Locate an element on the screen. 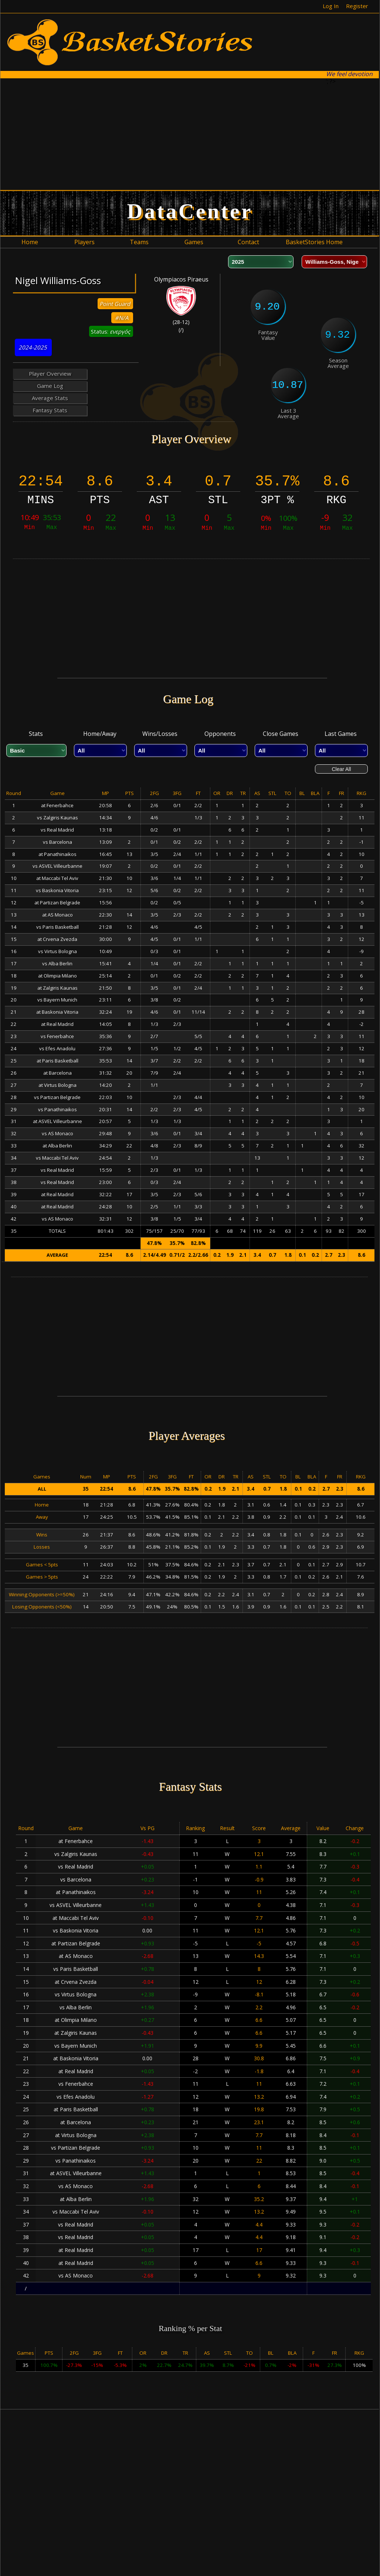  [Advertisement] is located at coordinates (121, 133).